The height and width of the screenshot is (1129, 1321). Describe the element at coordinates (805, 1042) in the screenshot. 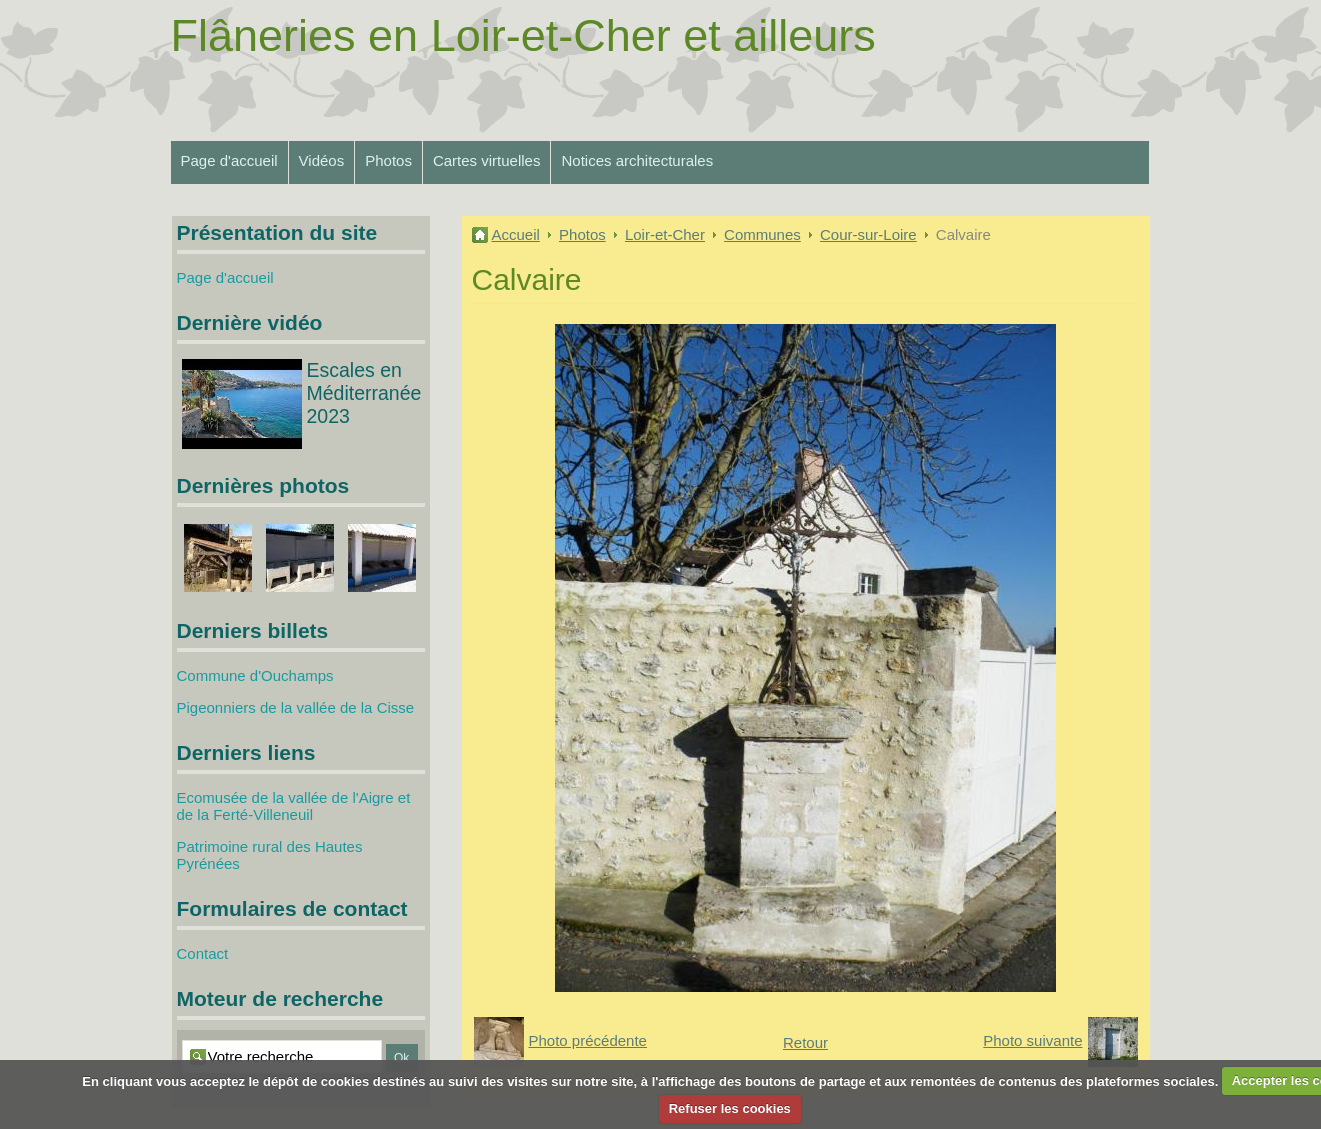

I see `Retour` at that location.